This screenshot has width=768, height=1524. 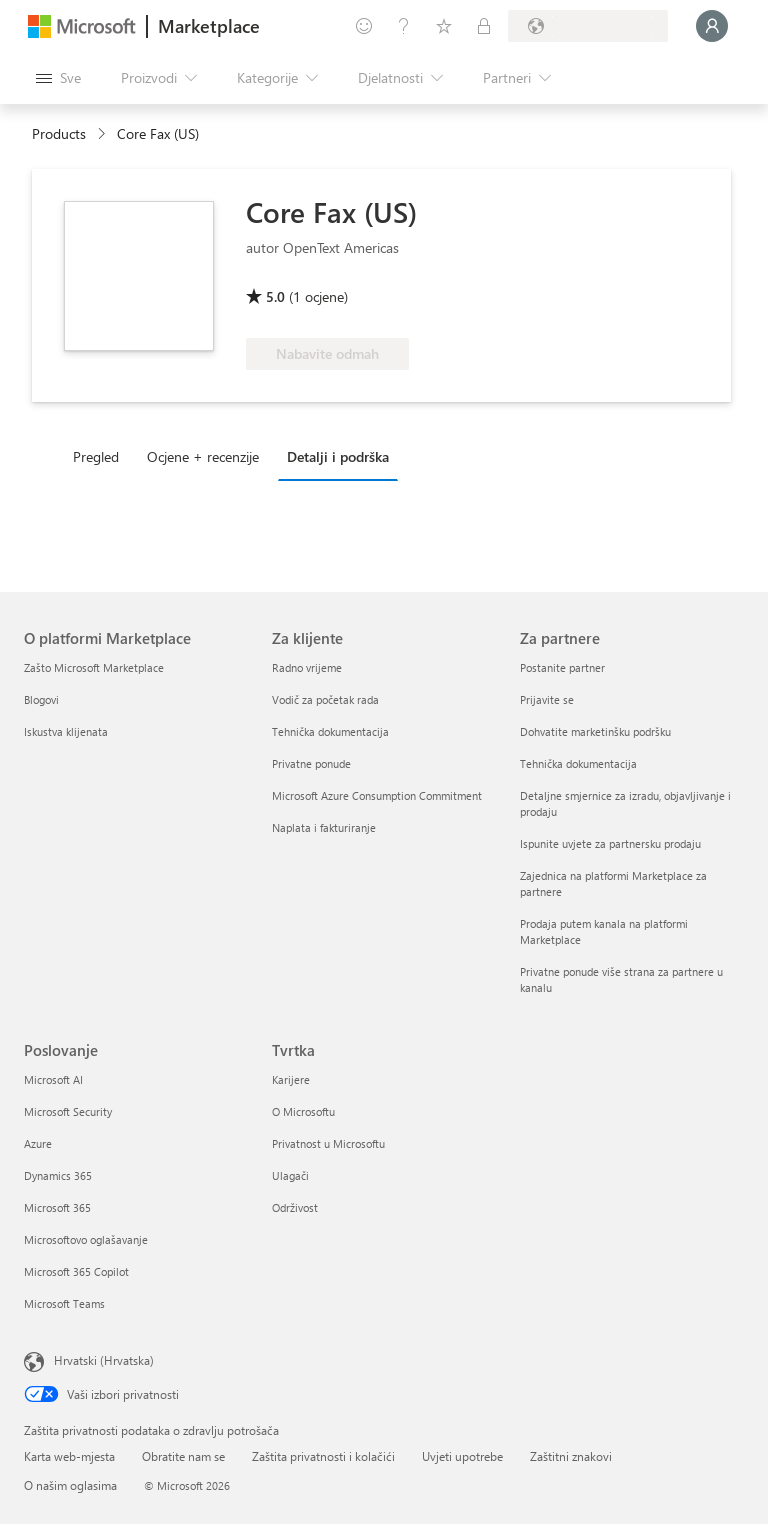 I want to click on Ispunite uvjete za partnersku prodaju [Ispunite uvjete za partnersku prodaju Za partnere], so click(x=610, y=843).